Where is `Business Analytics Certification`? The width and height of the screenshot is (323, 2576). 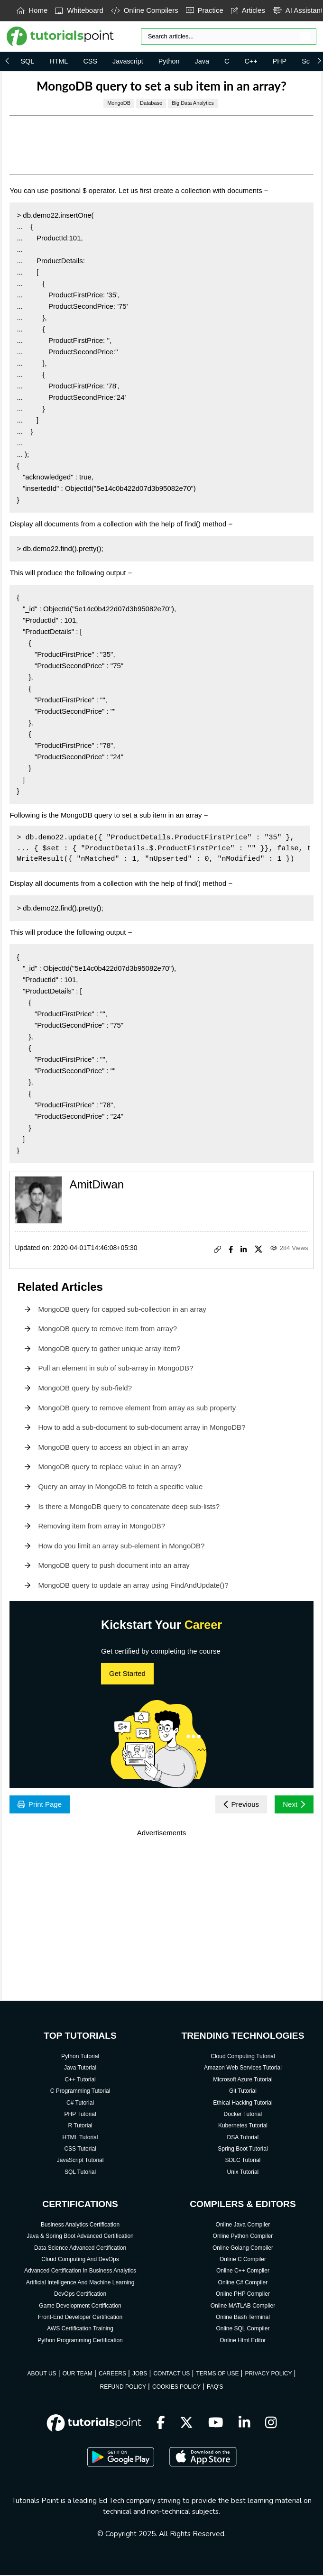 Business Analytics Certification is located at coordinates (80, 2225).